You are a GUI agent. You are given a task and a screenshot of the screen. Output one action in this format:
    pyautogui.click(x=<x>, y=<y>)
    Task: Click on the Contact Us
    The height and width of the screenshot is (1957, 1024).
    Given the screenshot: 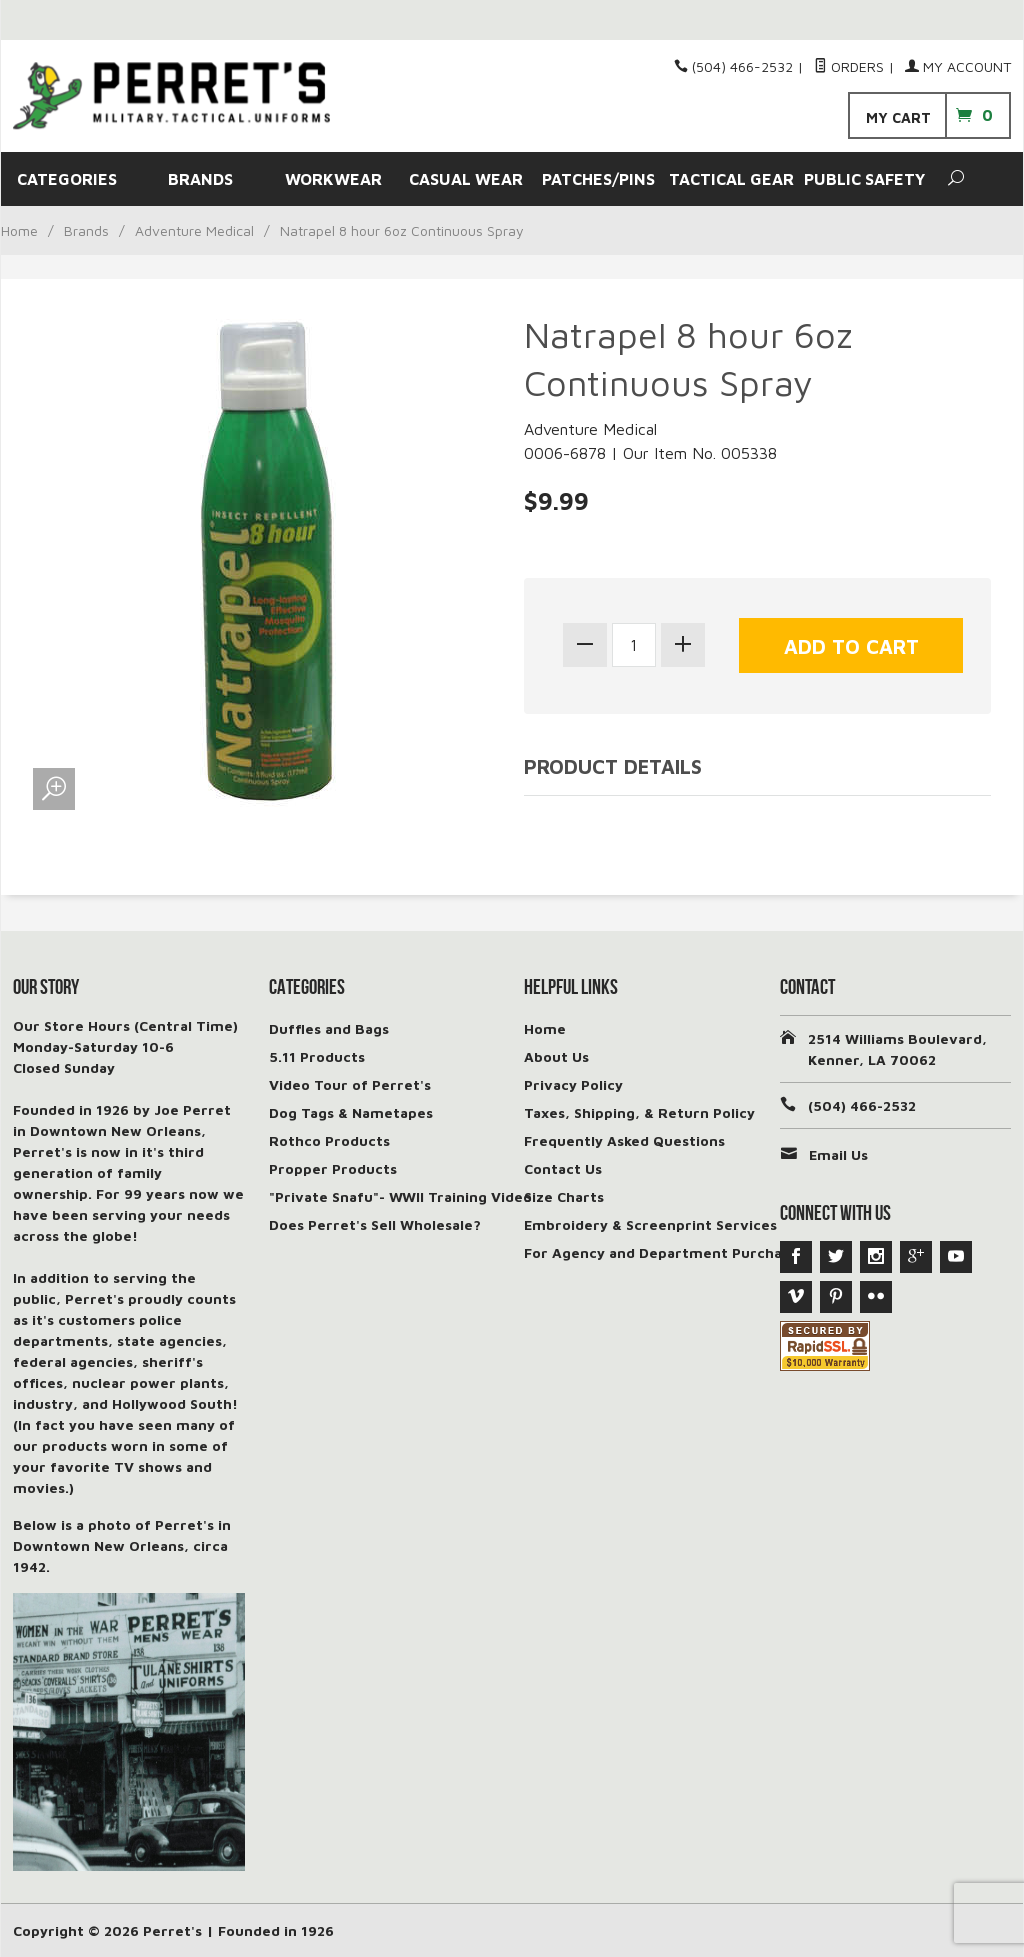 What is the action you would take?
    pyautogui.click(x=563, y=1168)
    